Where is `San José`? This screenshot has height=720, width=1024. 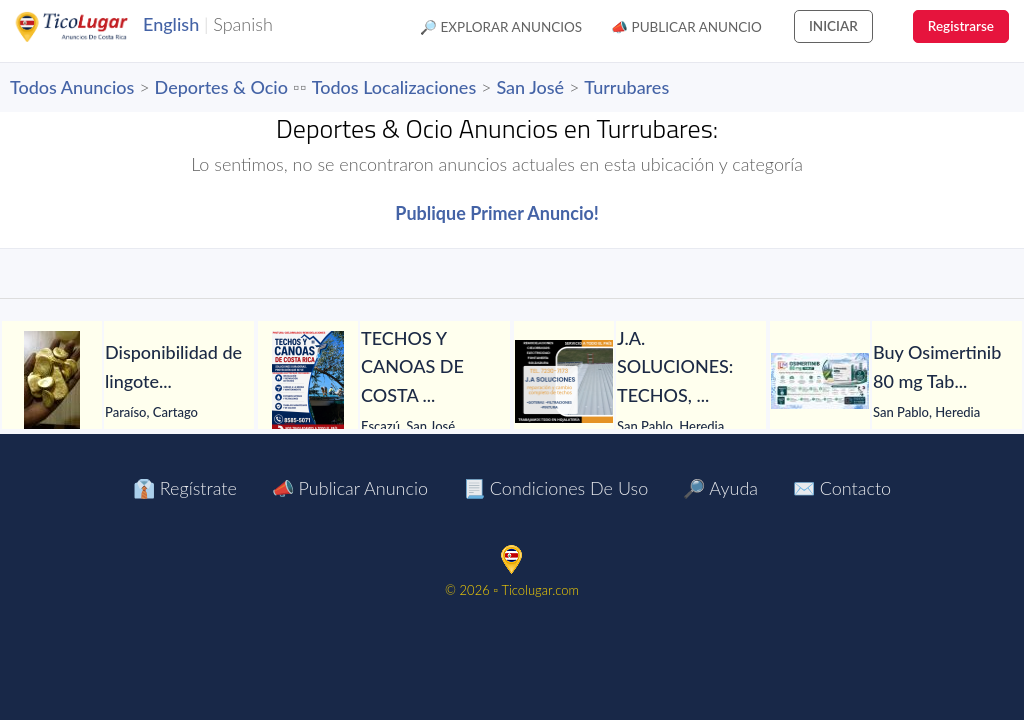 San José is located at coordinates (530, 87).